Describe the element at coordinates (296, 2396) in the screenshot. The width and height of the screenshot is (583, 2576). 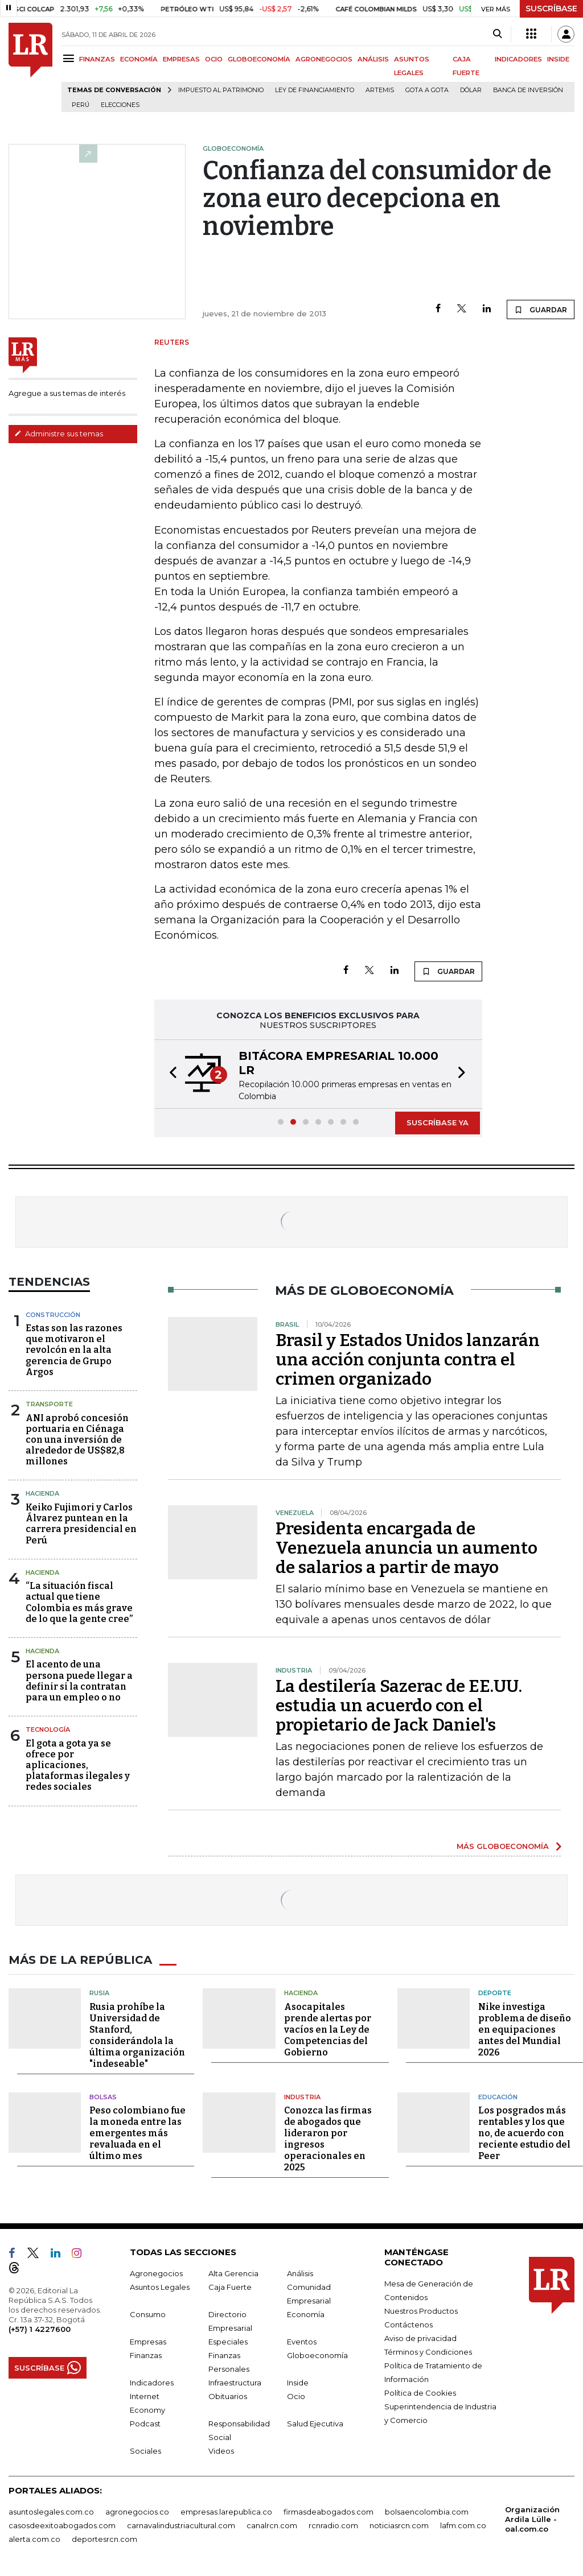
I see `Ocio` at that location.